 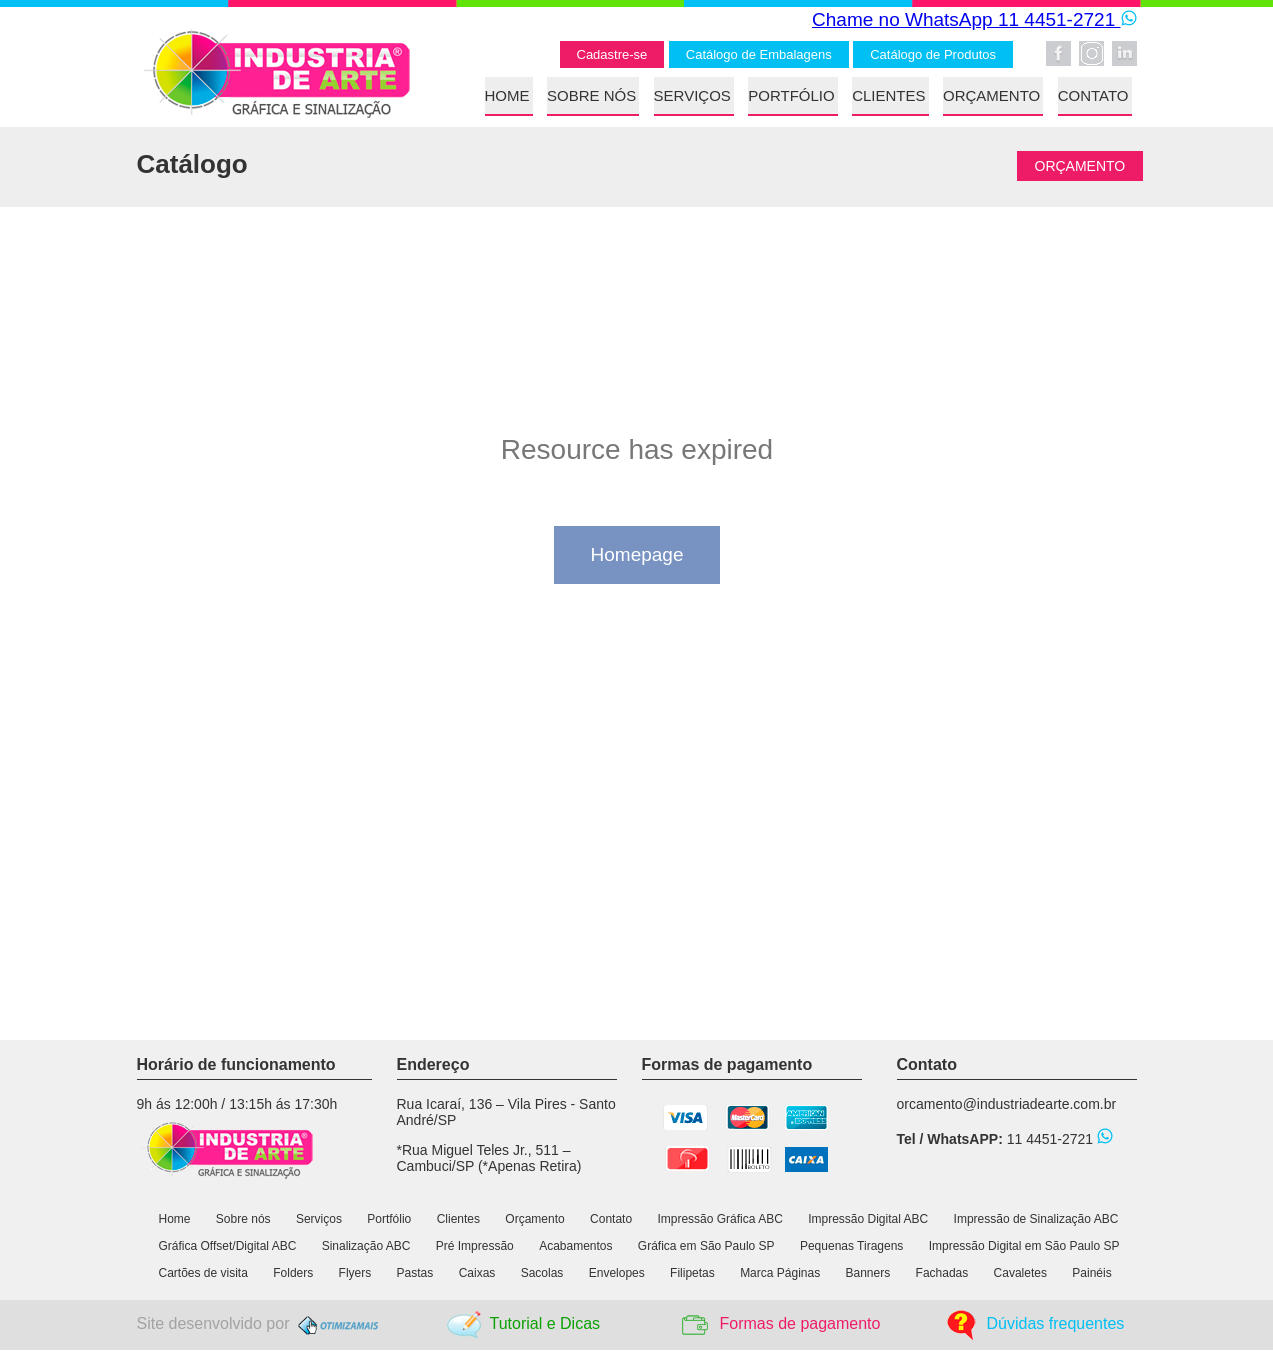 What do you see at coordinates (692, 1273) in the screenshot?
I see `Filipetas` at bounding box center [692, 1273].